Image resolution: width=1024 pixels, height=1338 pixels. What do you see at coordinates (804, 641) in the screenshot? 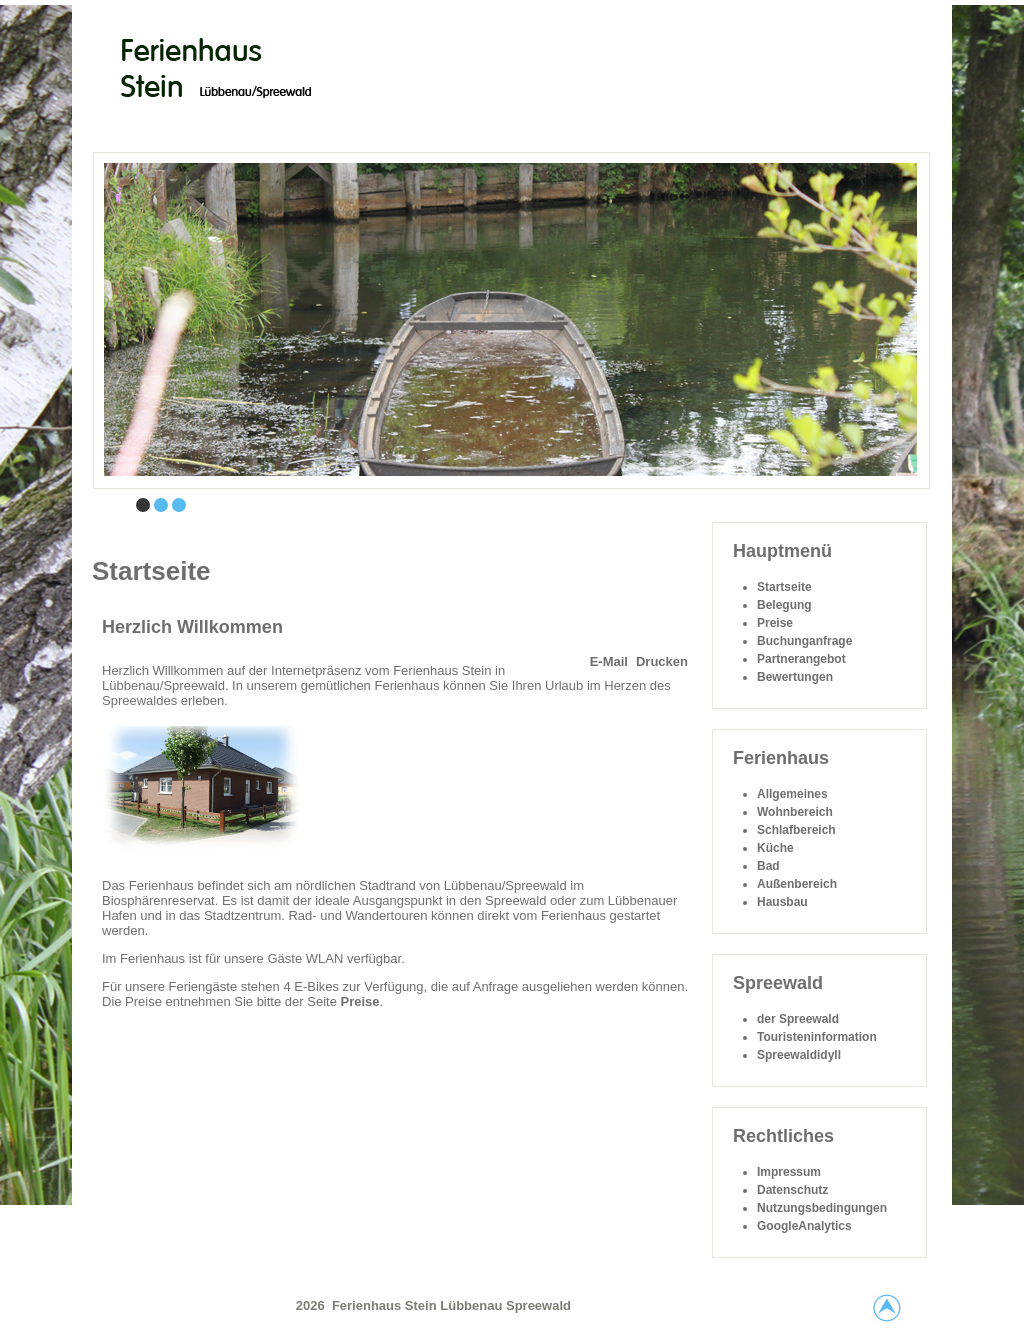
I see `Buchunganfrage` at bounding box center [804, 641].